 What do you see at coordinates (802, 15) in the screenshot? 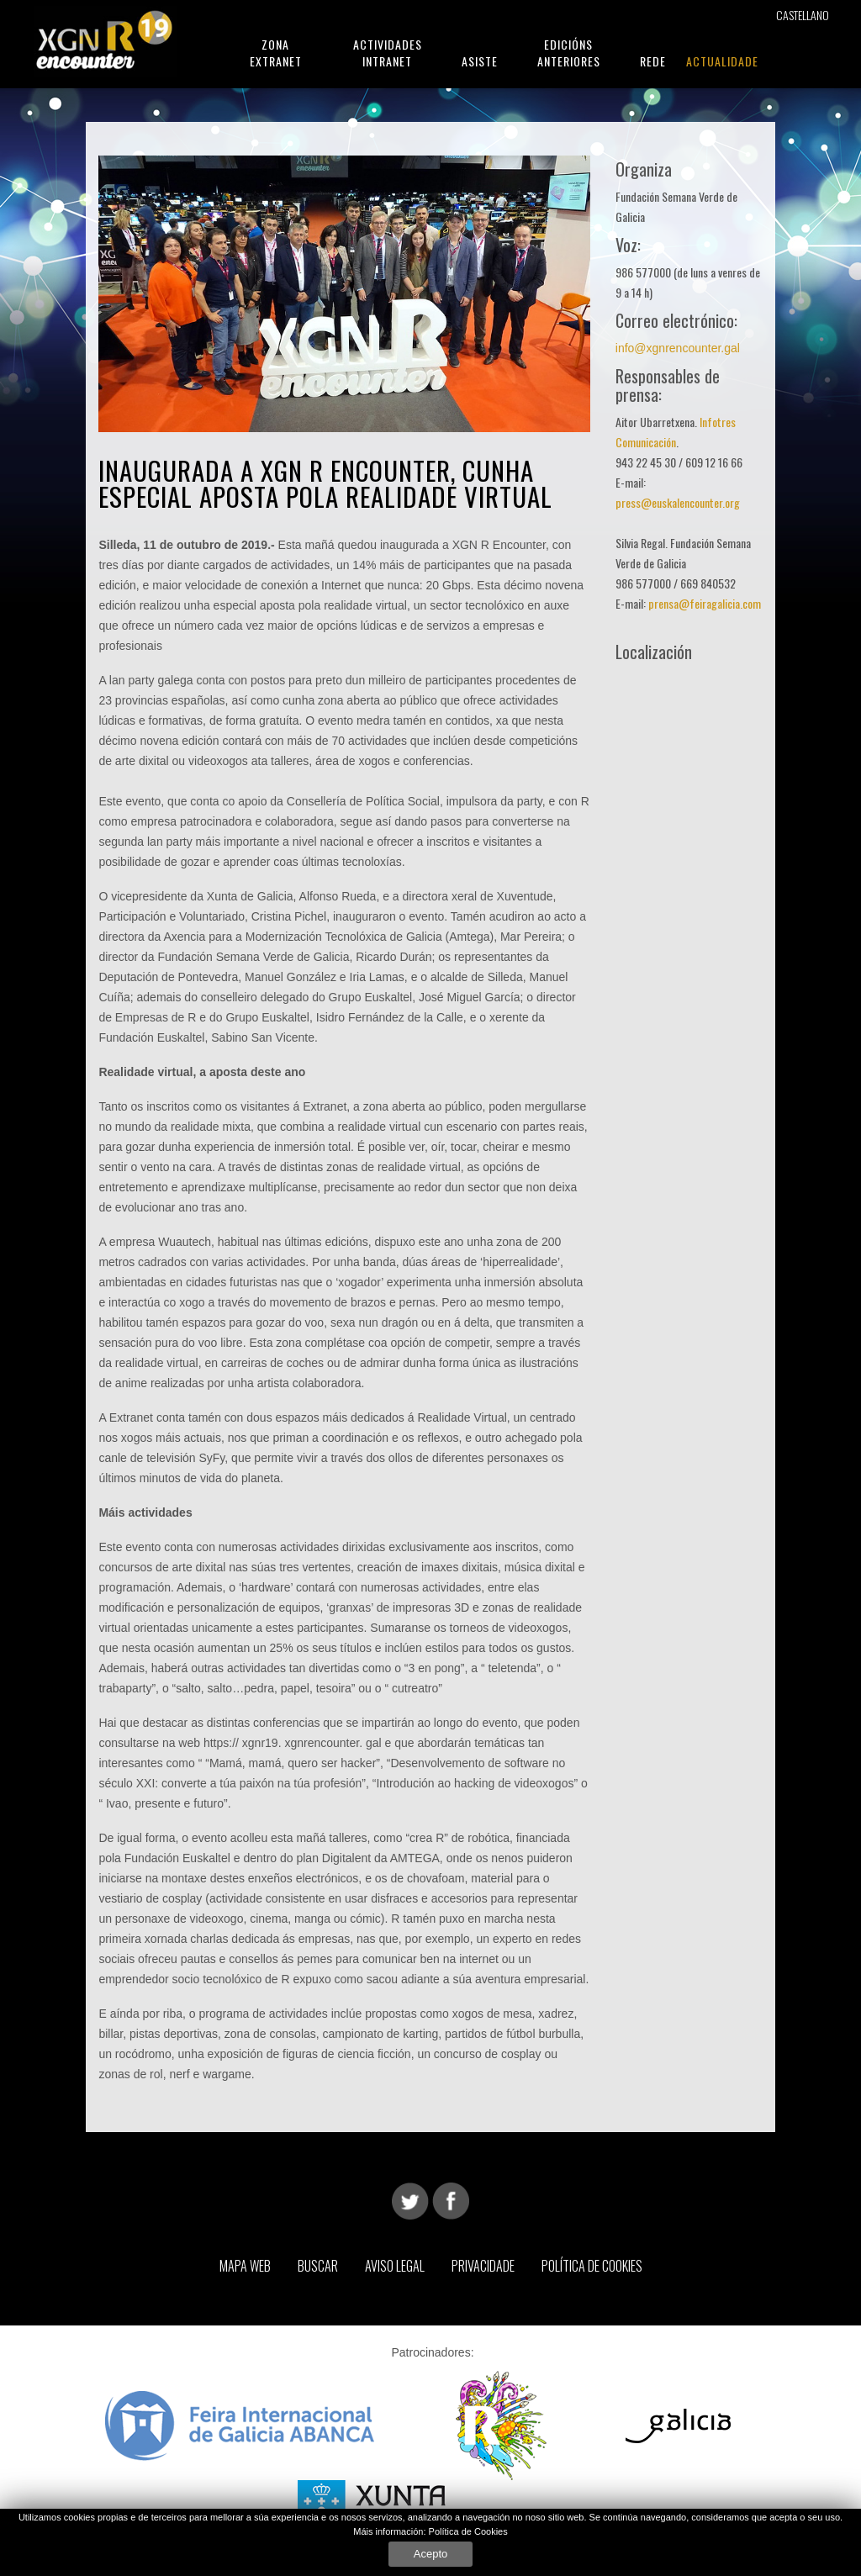
I see `Castellano` at bounding box center [802, 15].